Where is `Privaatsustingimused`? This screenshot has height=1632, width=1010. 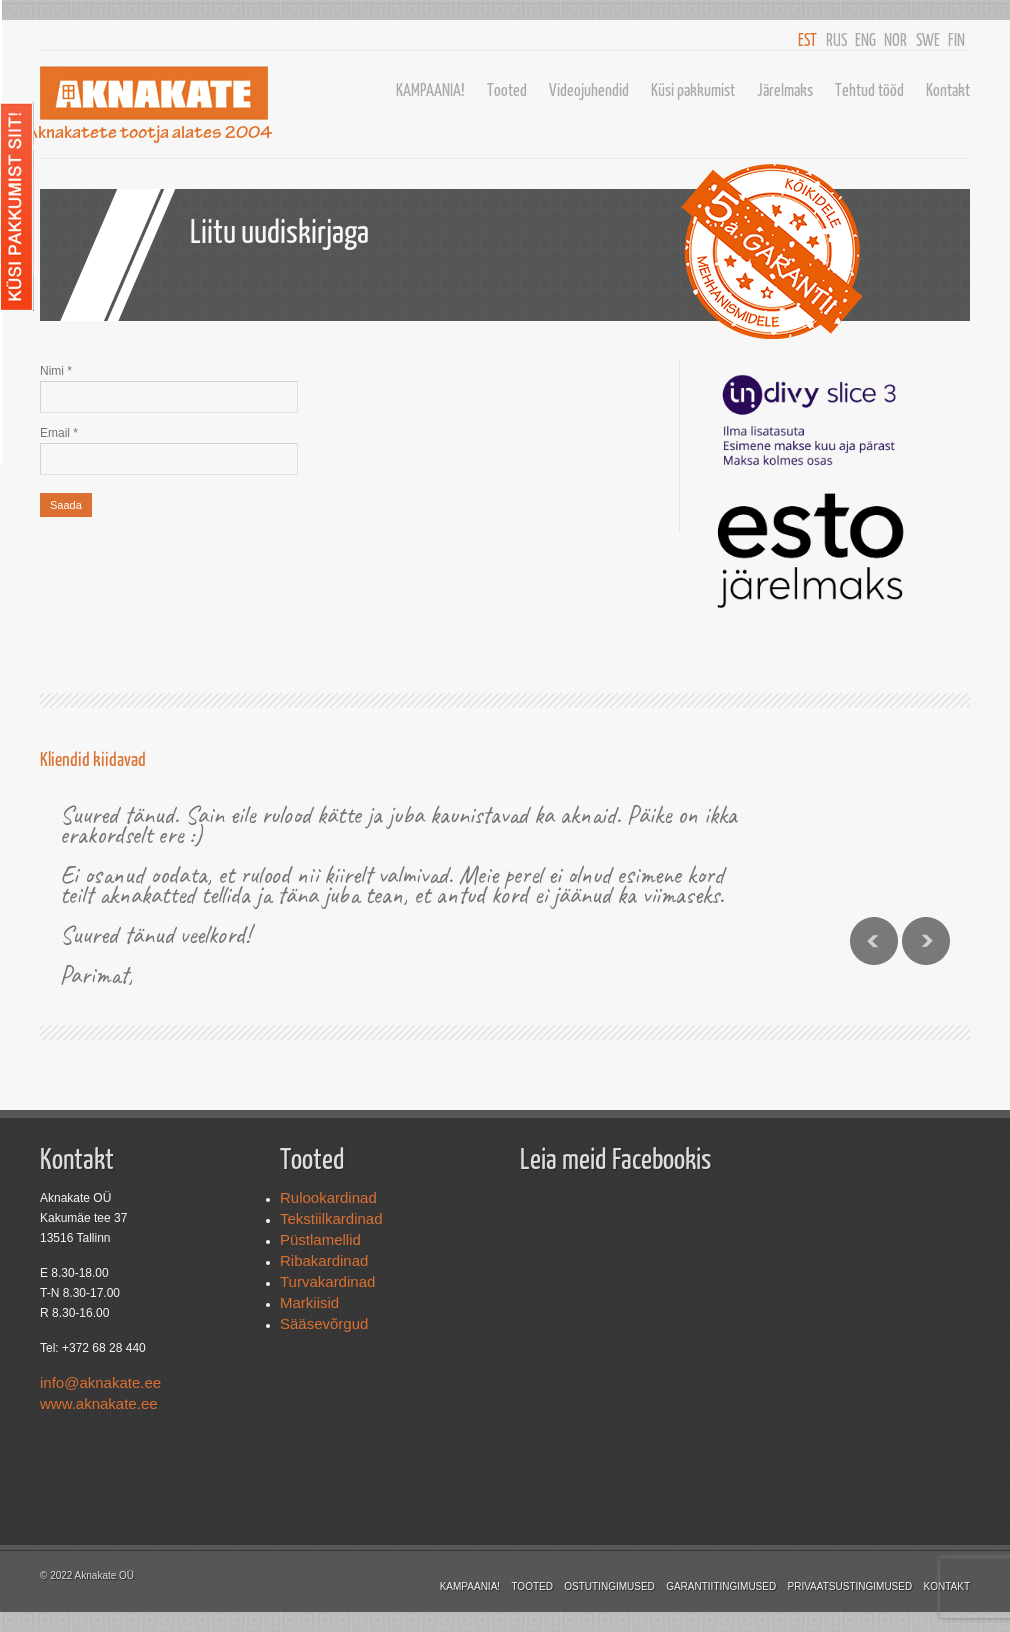 Privaatsustingimused is located at coordinates (850, 1586).